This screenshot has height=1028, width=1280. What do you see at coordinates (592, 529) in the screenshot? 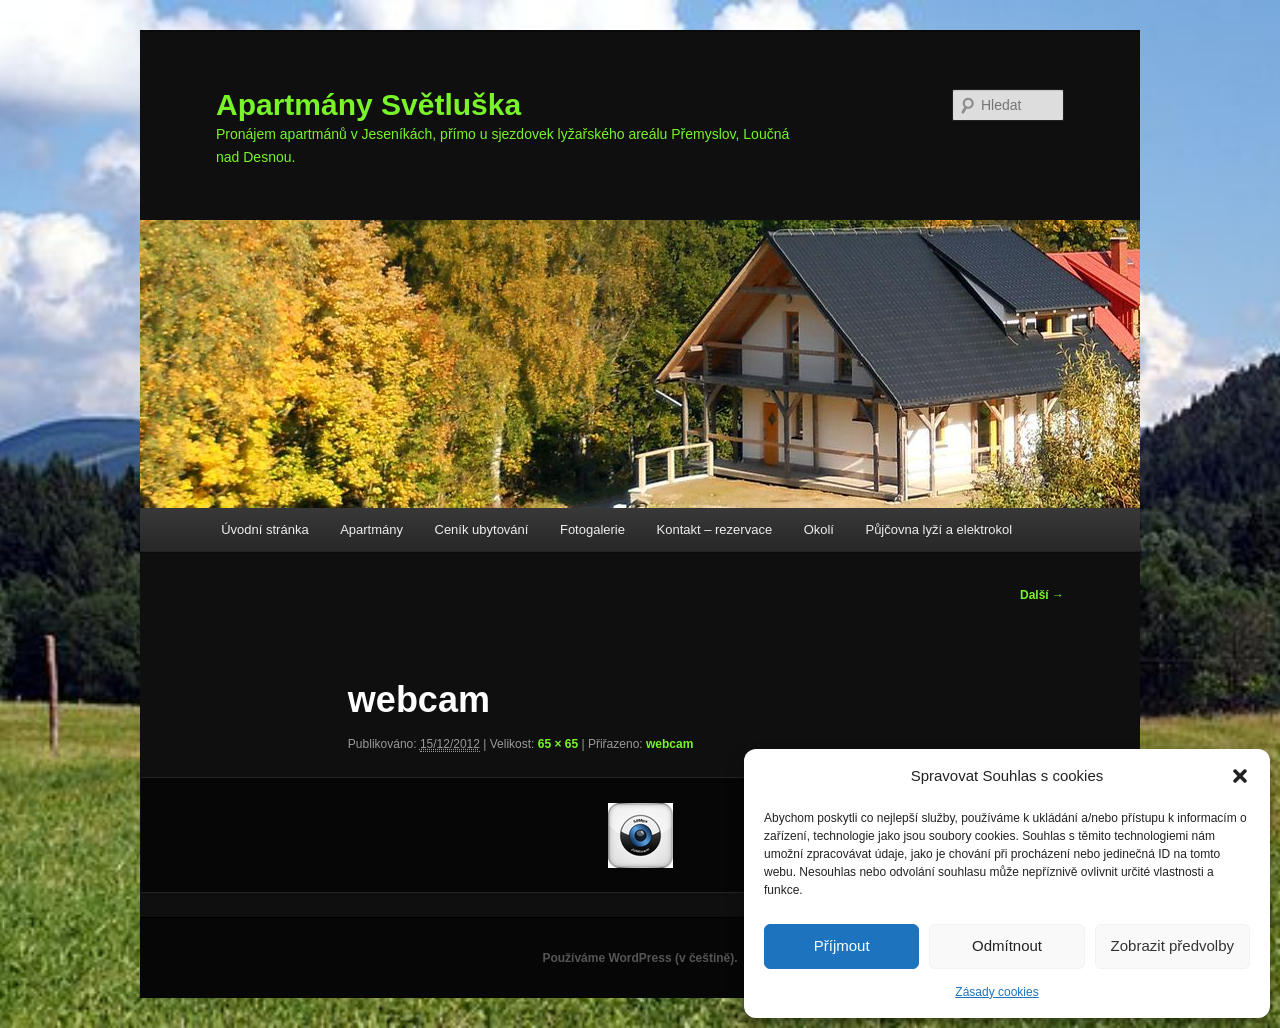
I see `Fotogalerie` at bounding box center [592, 529].